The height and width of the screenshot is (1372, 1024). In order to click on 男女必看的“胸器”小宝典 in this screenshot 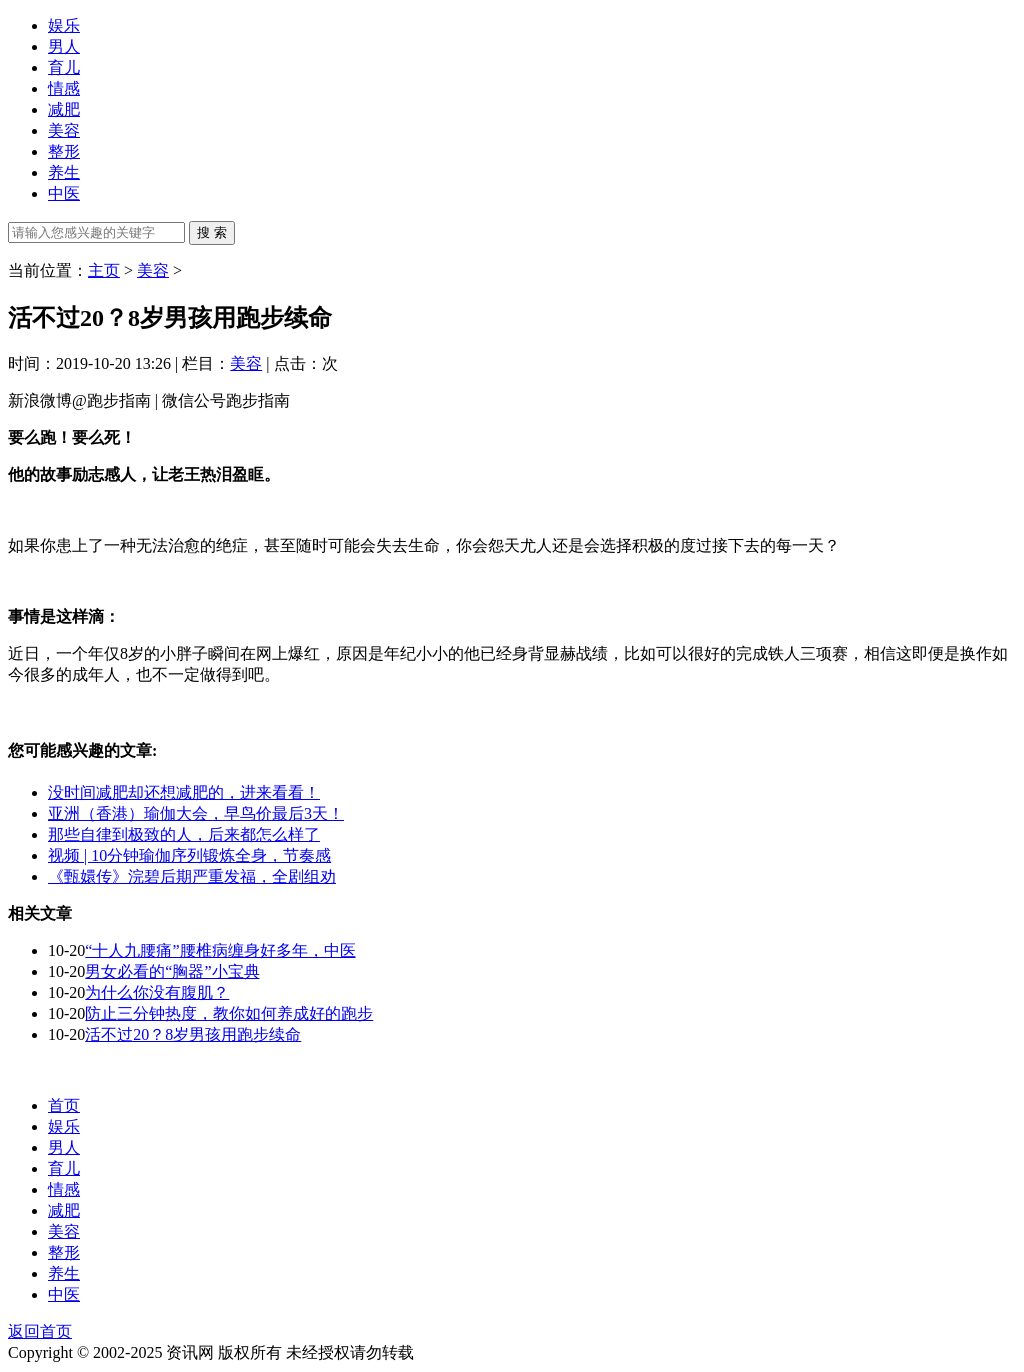, I will do `click(172, 971)`.